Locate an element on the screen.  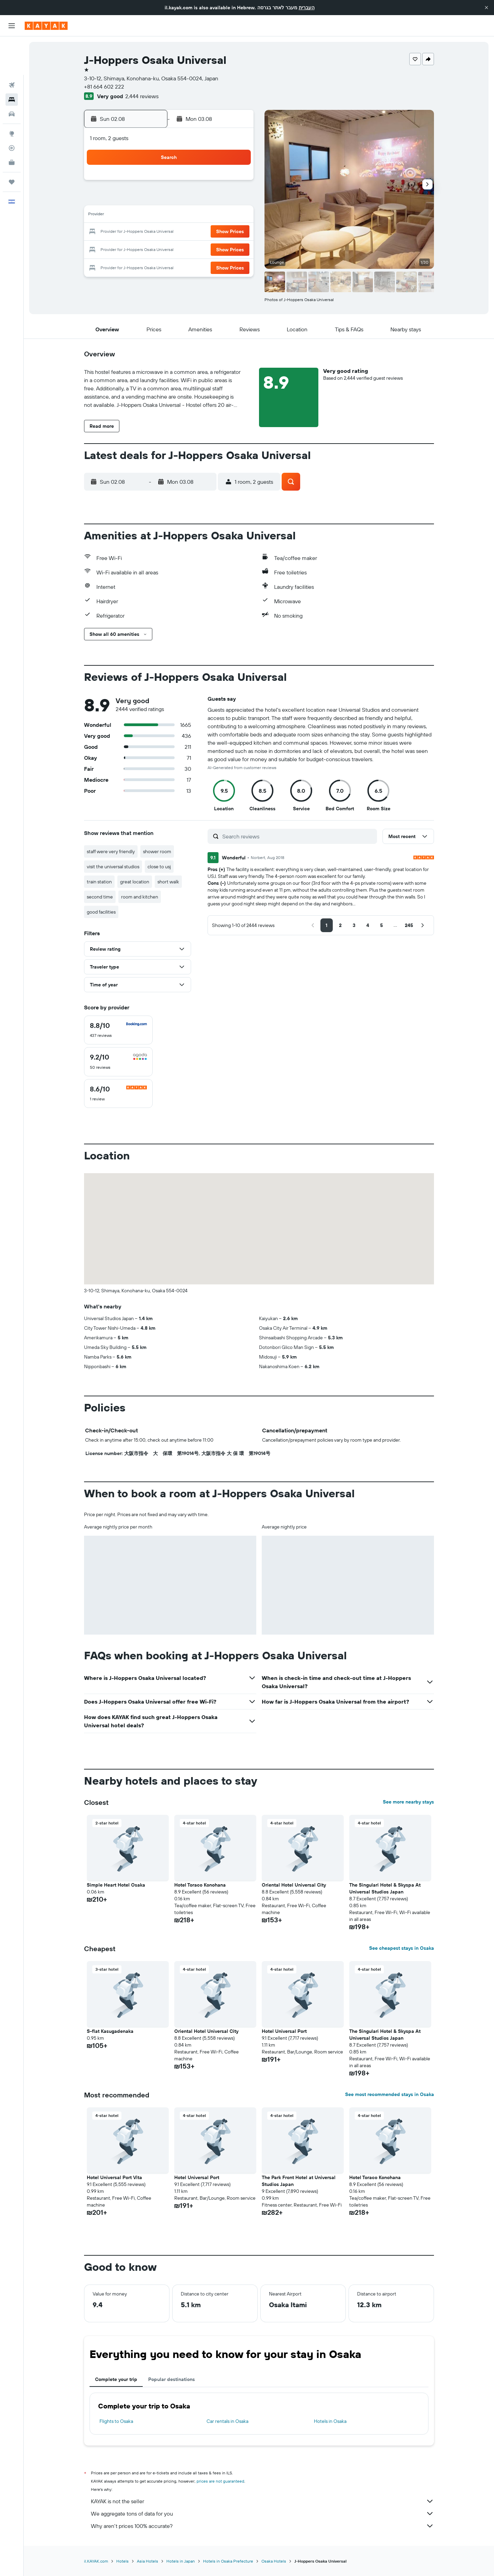
9 [button] is located at coordinates (137, 215).